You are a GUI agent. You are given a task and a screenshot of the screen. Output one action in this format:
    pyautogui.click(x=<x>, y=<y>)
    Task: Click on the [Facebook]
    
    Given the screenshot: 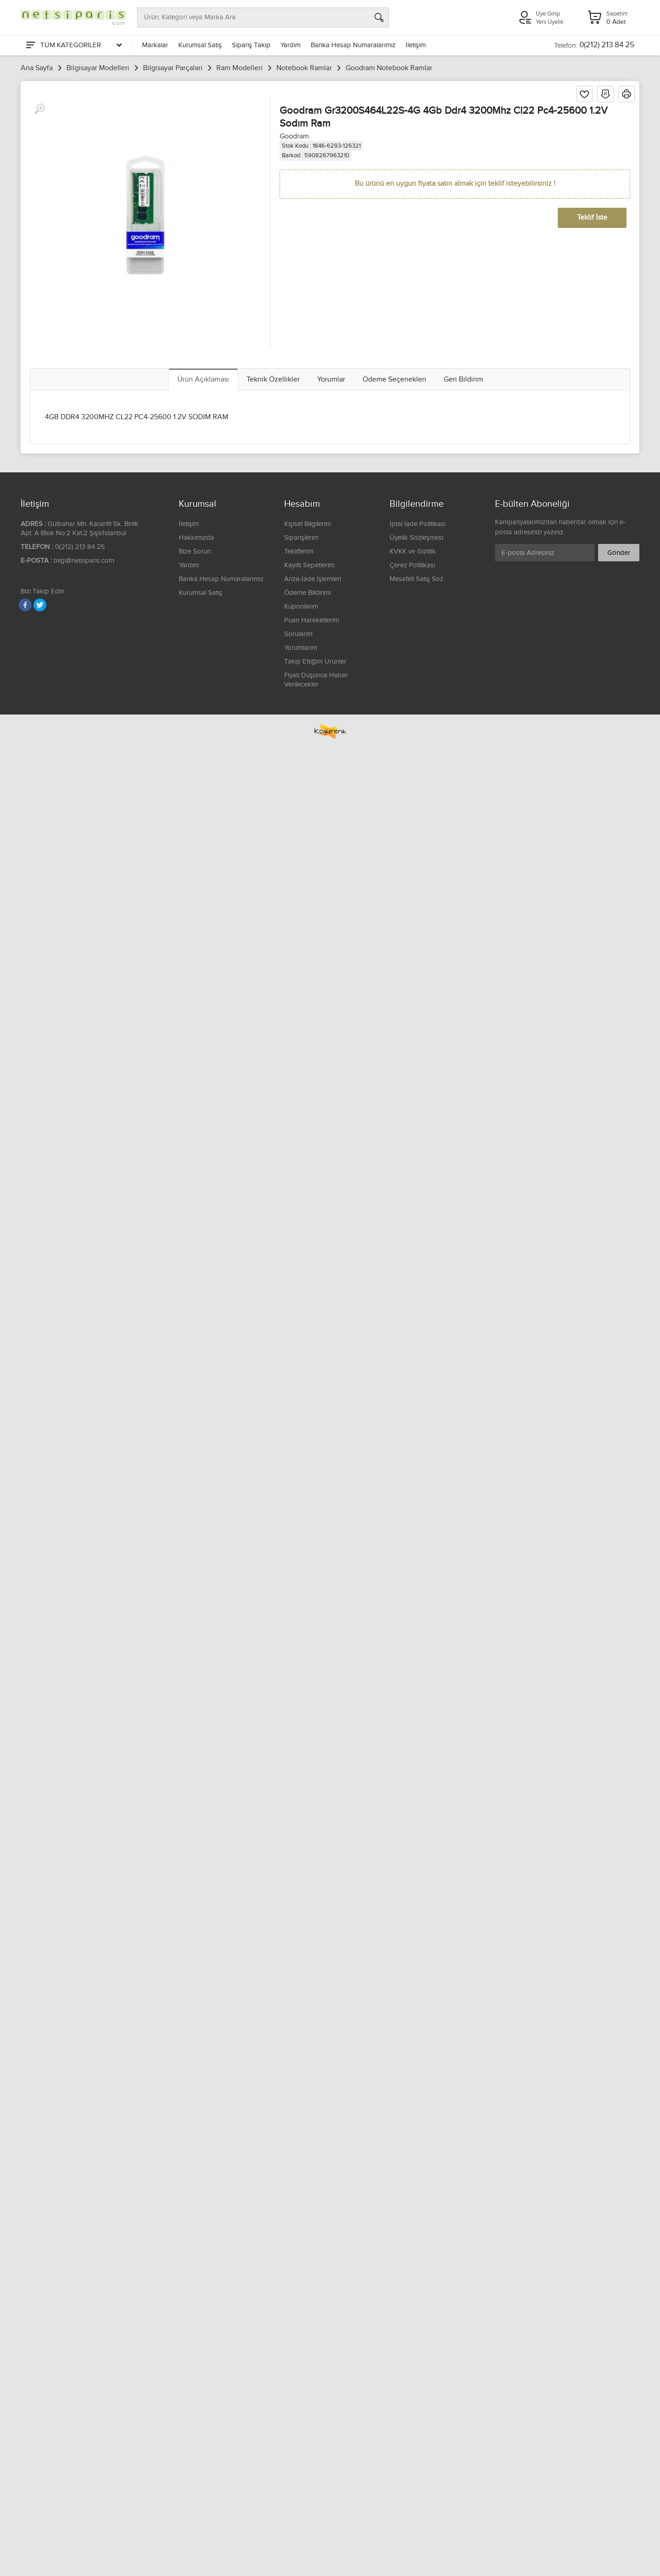 What is the action you would take?
    pyautogui.click(x=25, y=604)
    